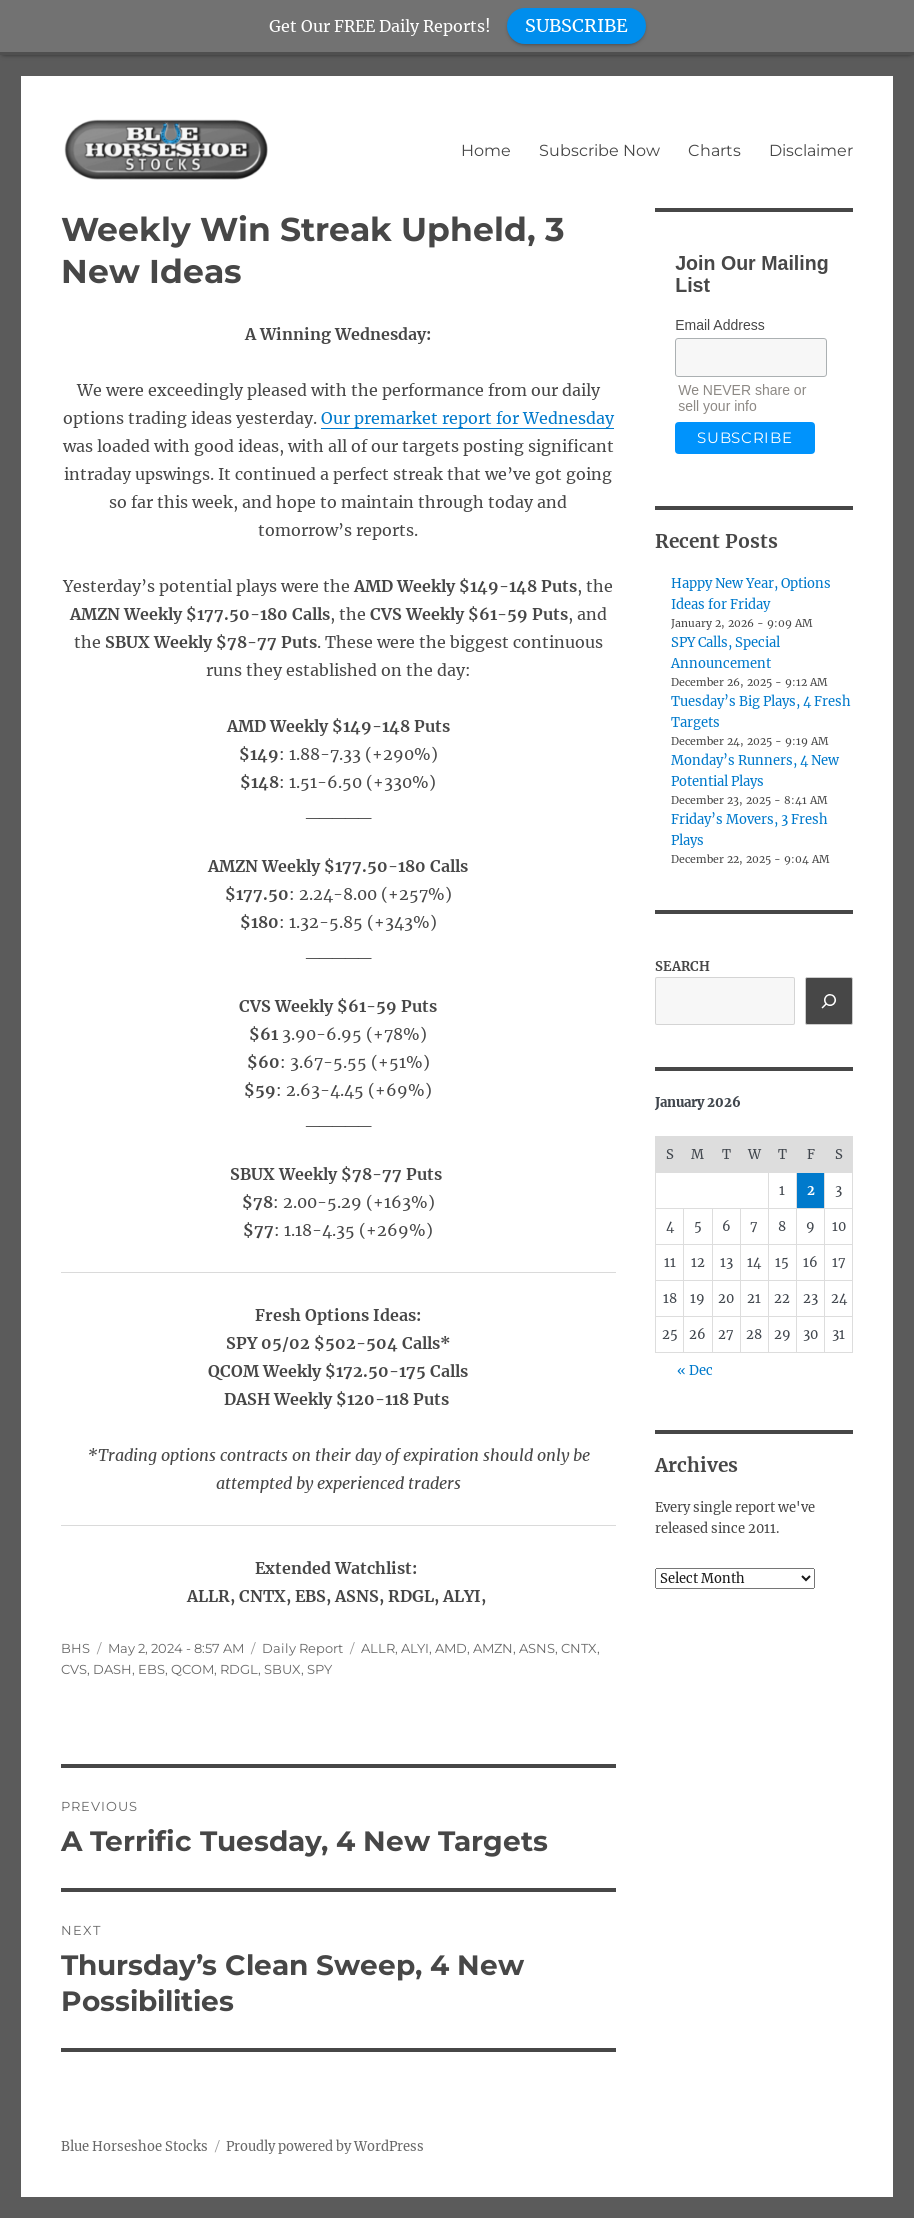  I want to click on Daily Report, so click(302, 1648).